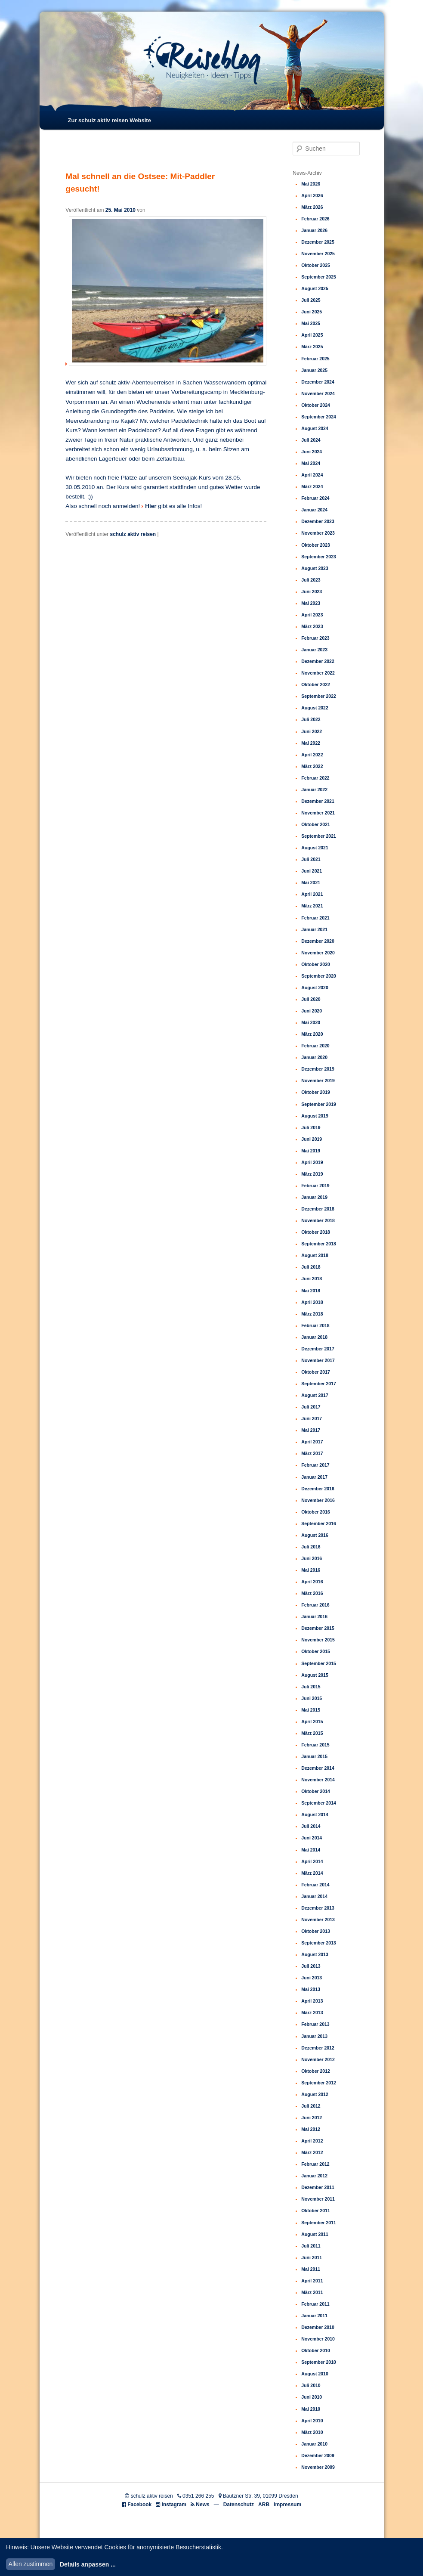 This screenshot has width=423, height=2576. Describe the element at coordinates (312, 1313) in the screenshot. I see `März 2018` at that location.